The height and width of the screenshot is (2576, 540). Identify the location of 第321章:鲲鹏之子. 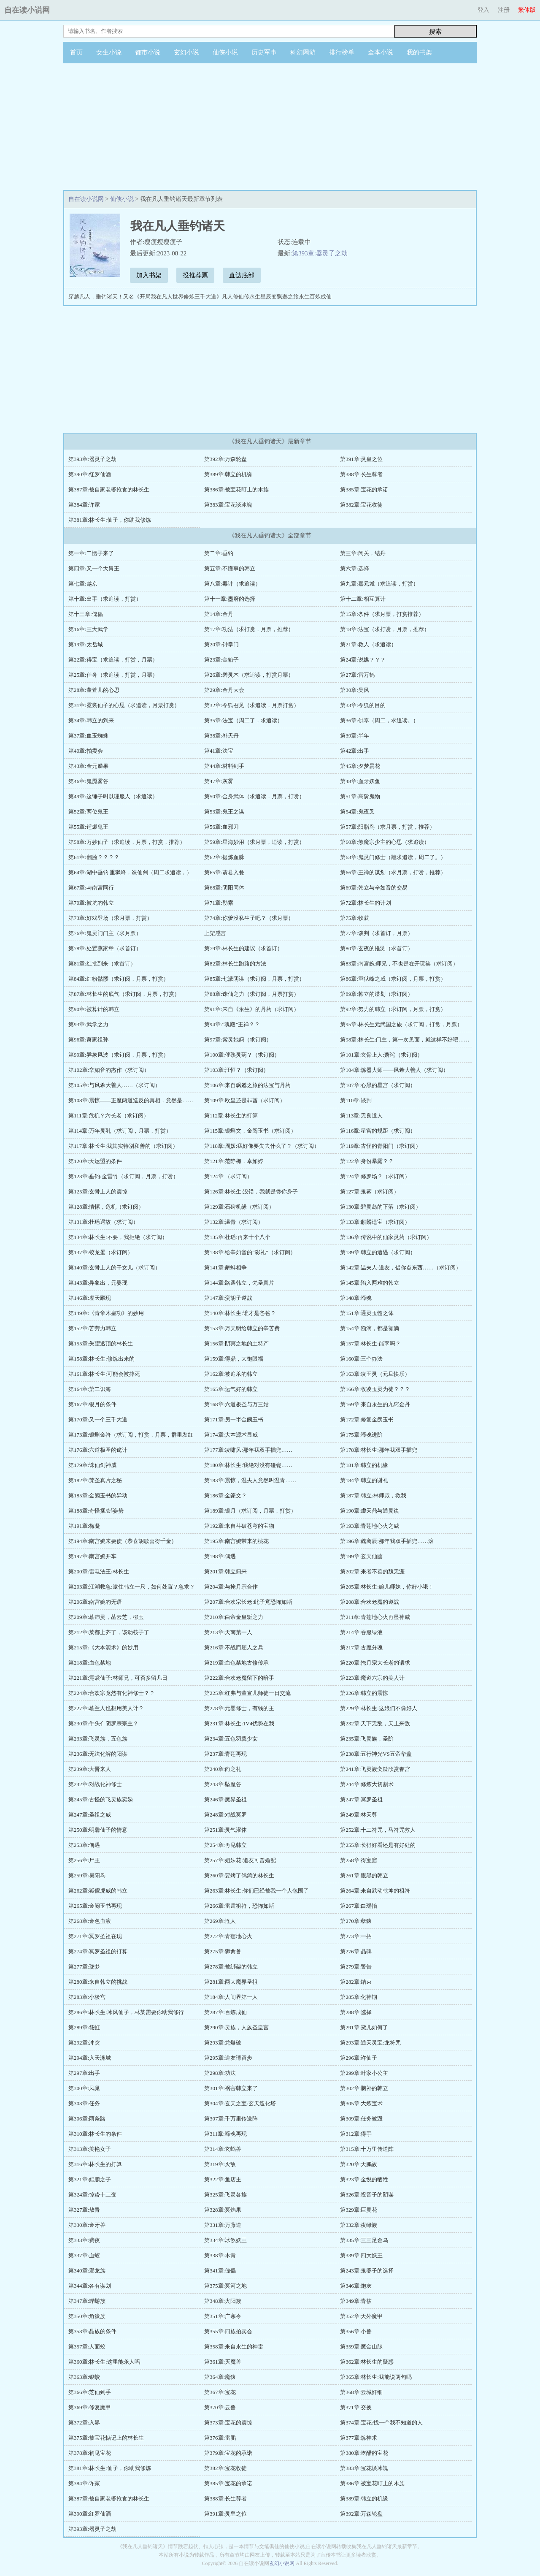
(89, 2179).